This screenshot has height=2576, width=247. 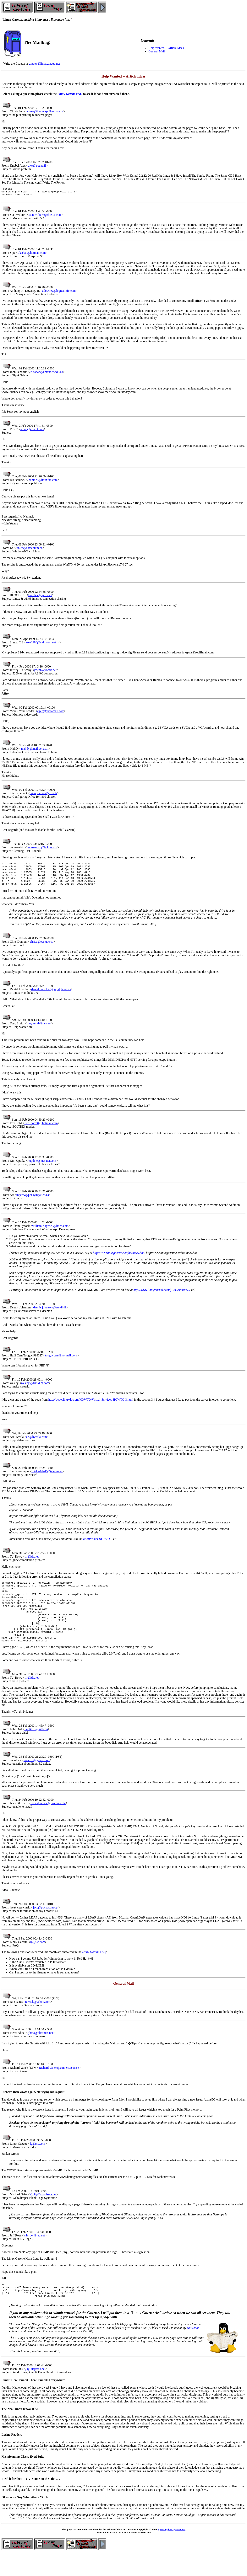 I want to click on vipie@operamail.com, so click(x=50, y=713).